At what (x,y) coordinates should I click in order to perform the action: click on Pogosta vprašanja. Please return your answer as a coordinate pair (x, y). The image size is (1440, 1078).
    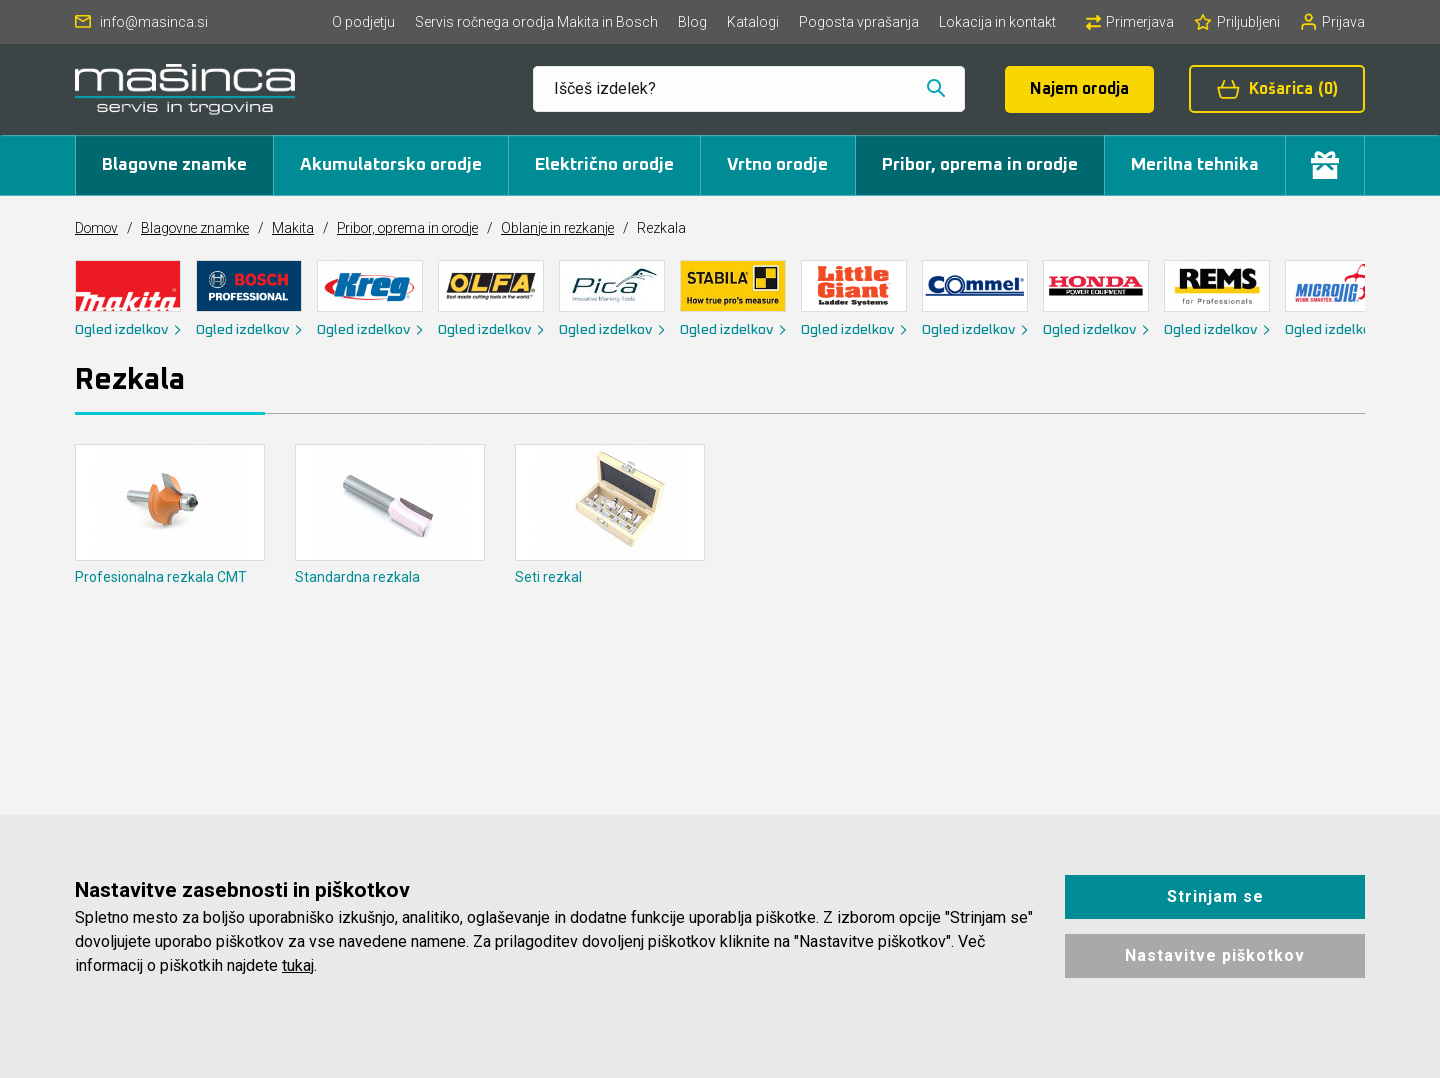
    Looking at the image, I should click on (859, 22).